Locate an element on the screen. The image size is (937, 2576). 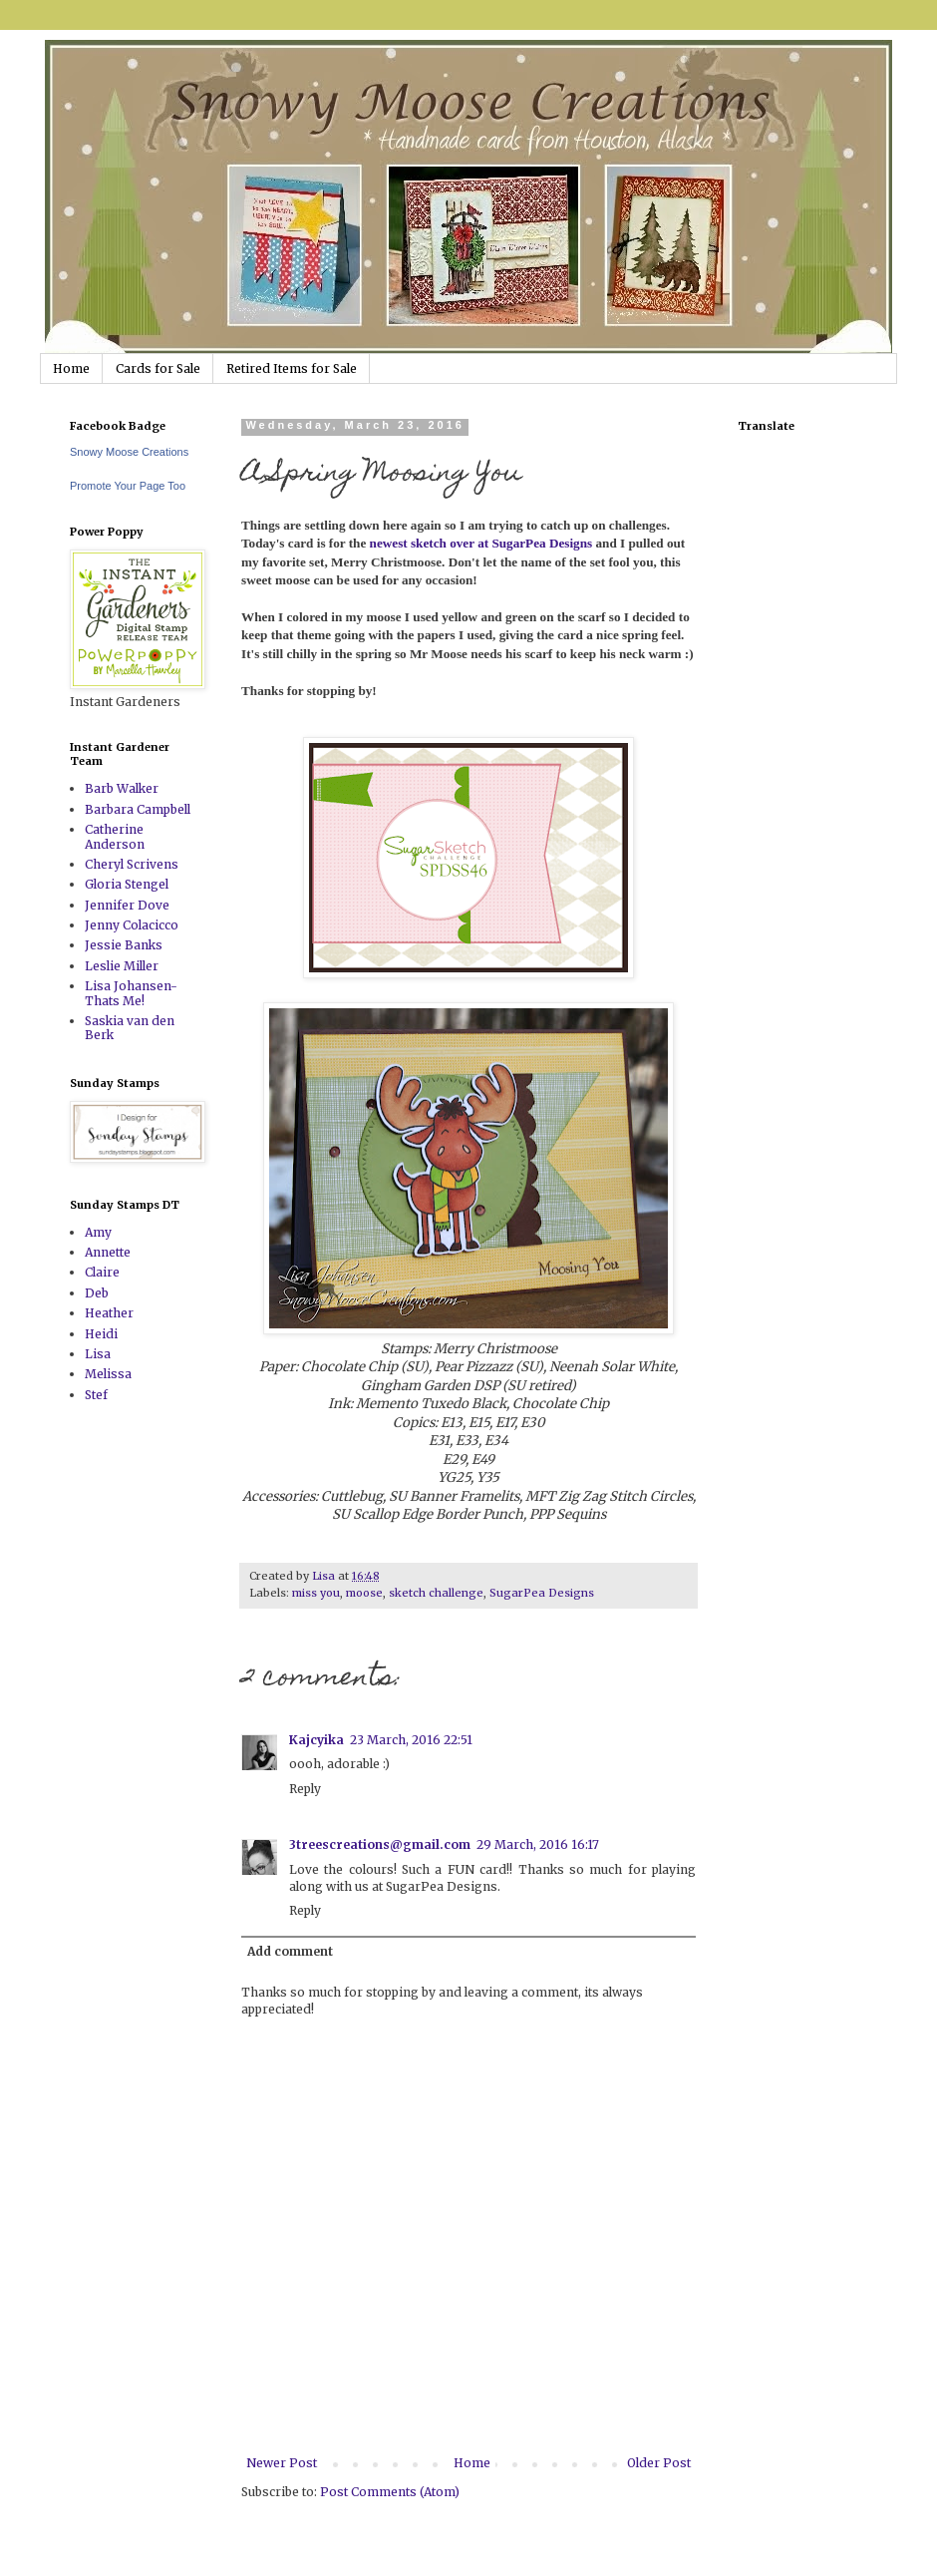
miss you is located at coordinates (316, 1593).